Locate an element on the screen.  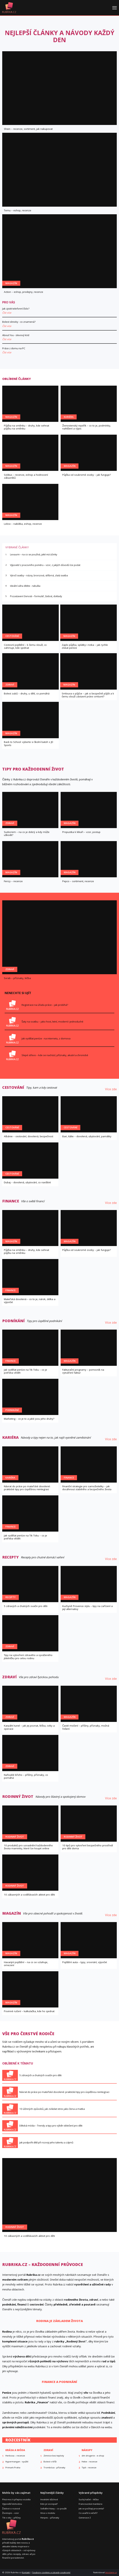
Tik v oku – příčiny is located at coordinates (11, 2517).